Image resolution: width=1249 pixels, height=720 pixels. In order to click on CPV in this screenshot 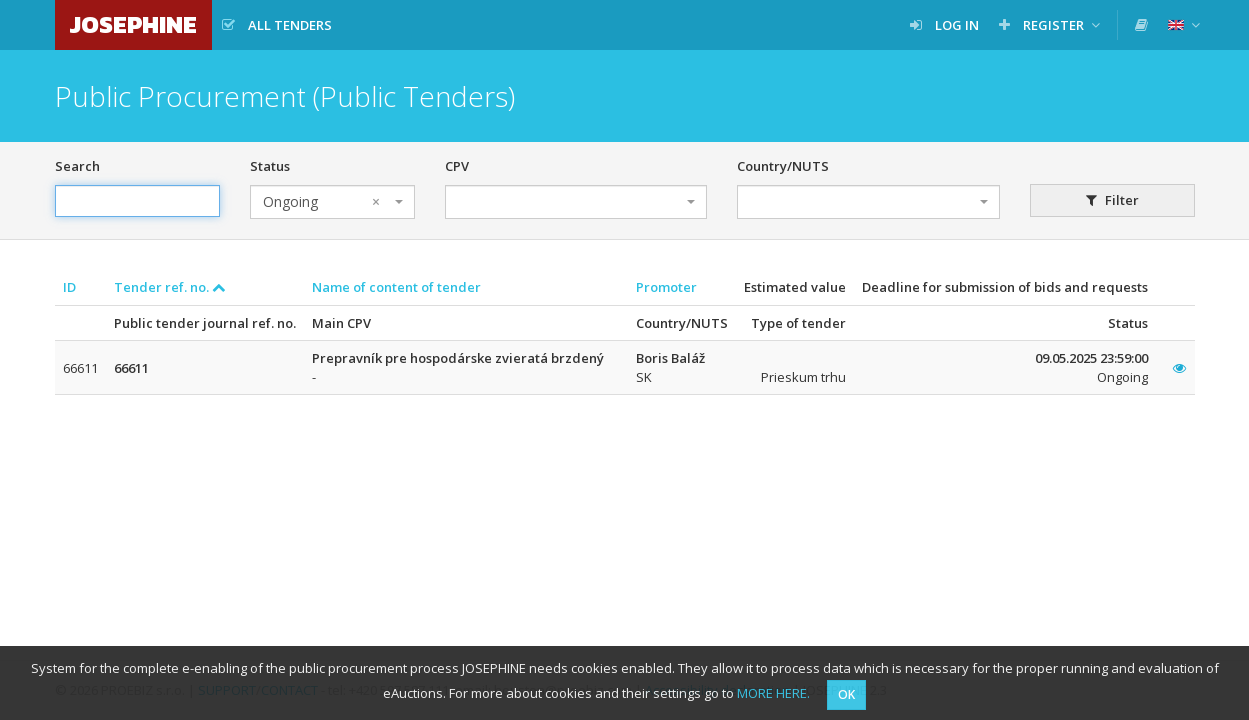, I will do `click(457, 166)`.